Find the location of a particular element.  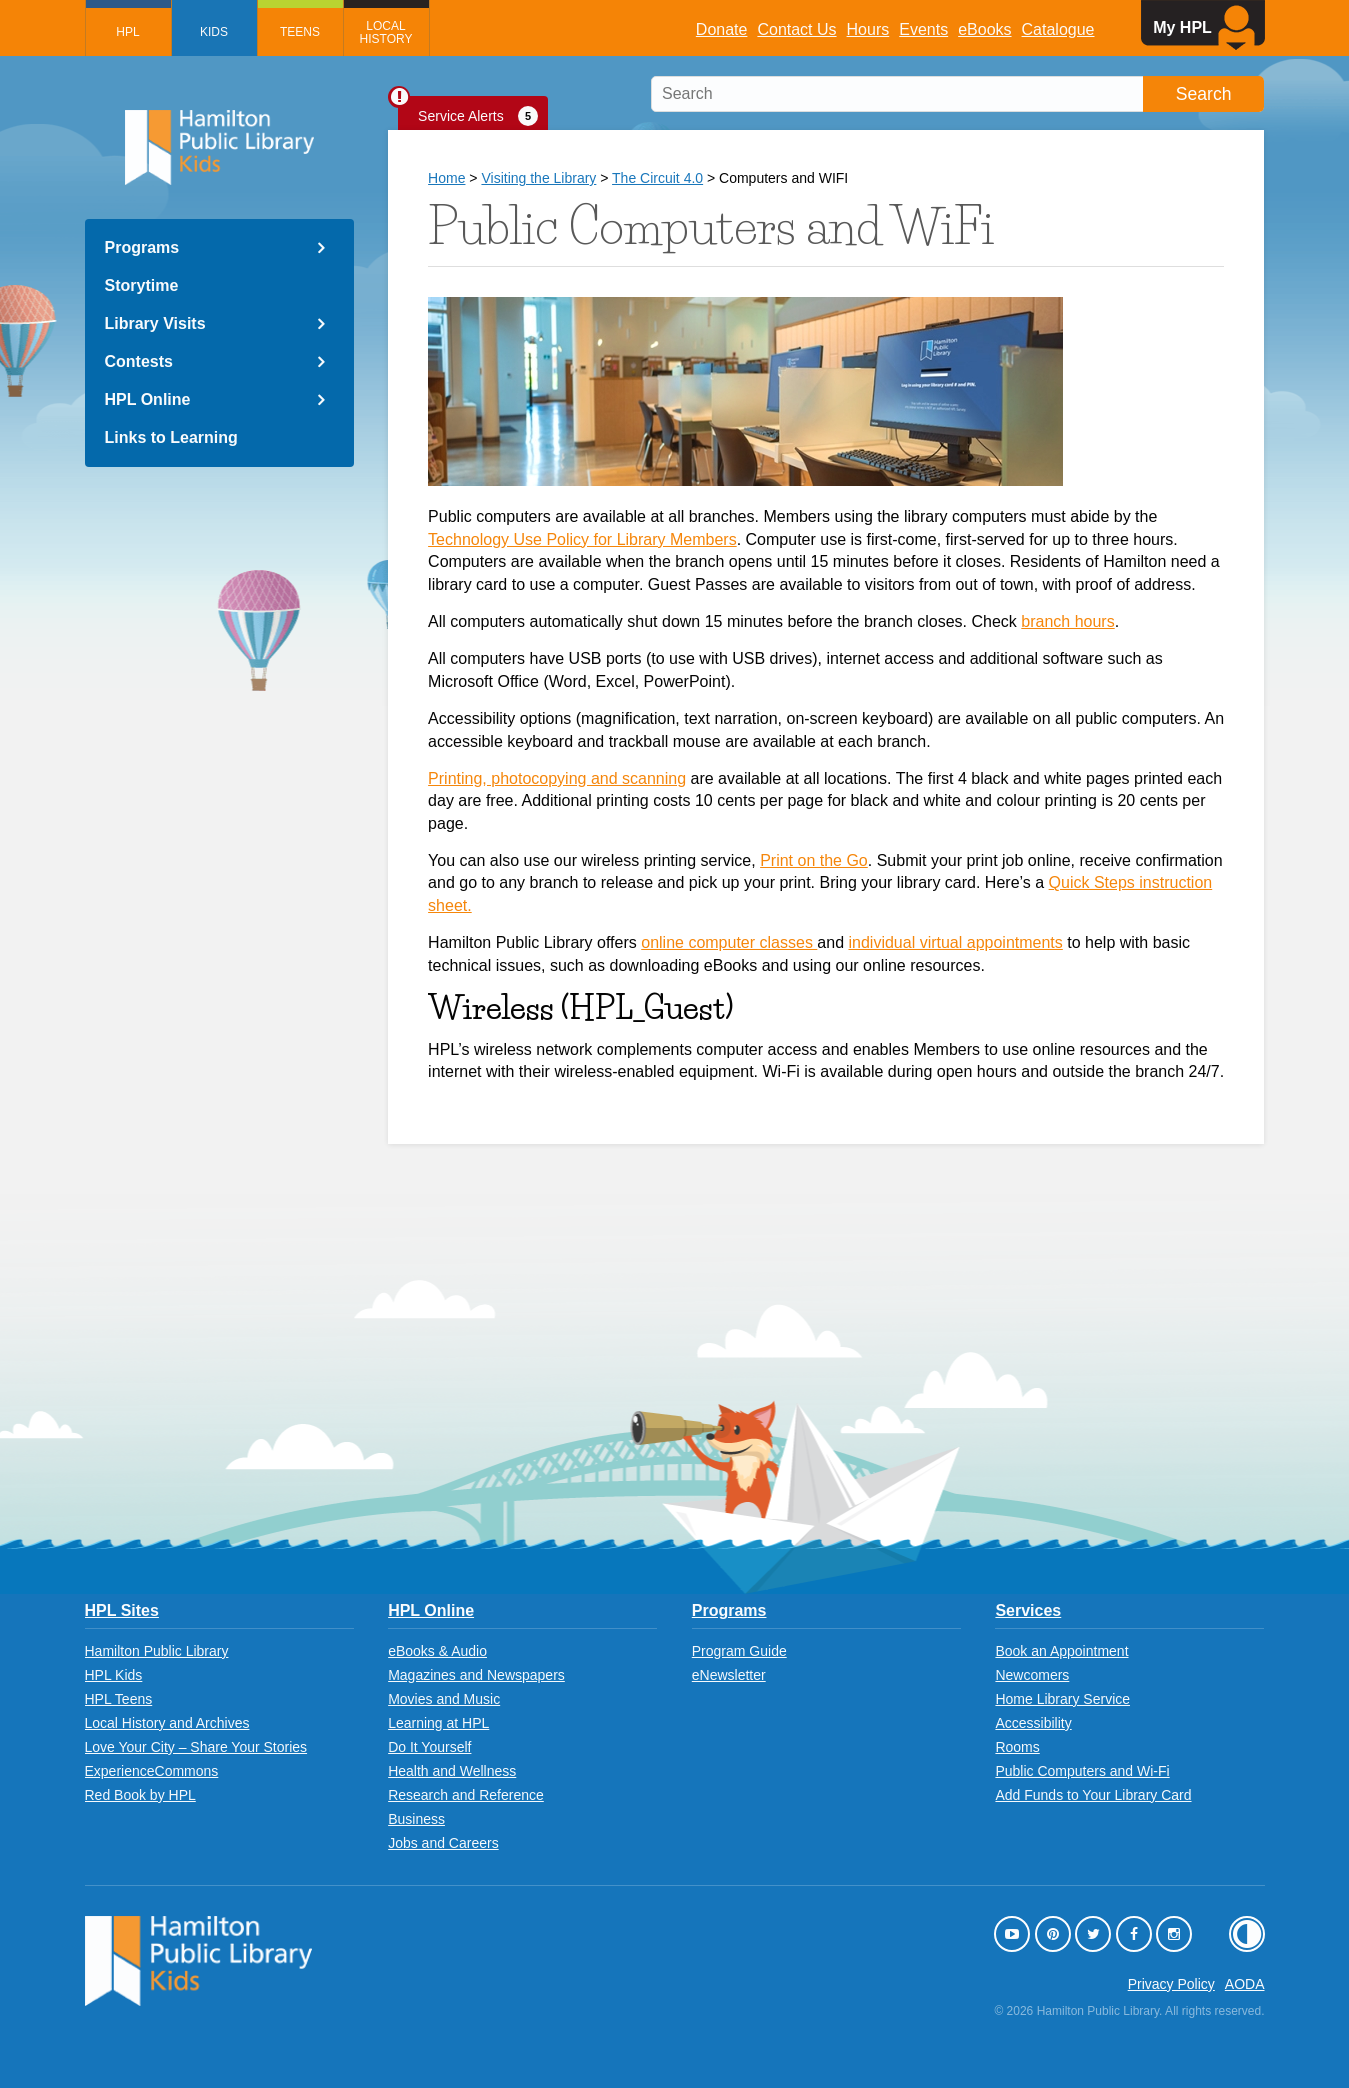

Local History and Archives is located at coordinates (167, 1723).